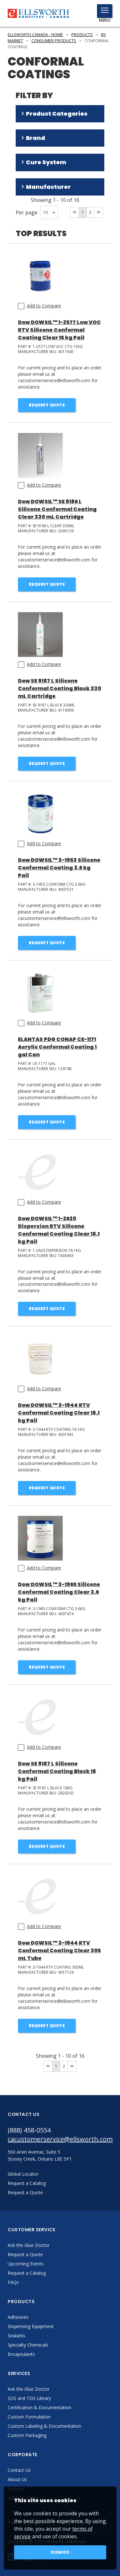  What do you see at coordinates (29, 2417) in the screenshot?
I see `Custom Formulation` at bounding box center [29, 2417].